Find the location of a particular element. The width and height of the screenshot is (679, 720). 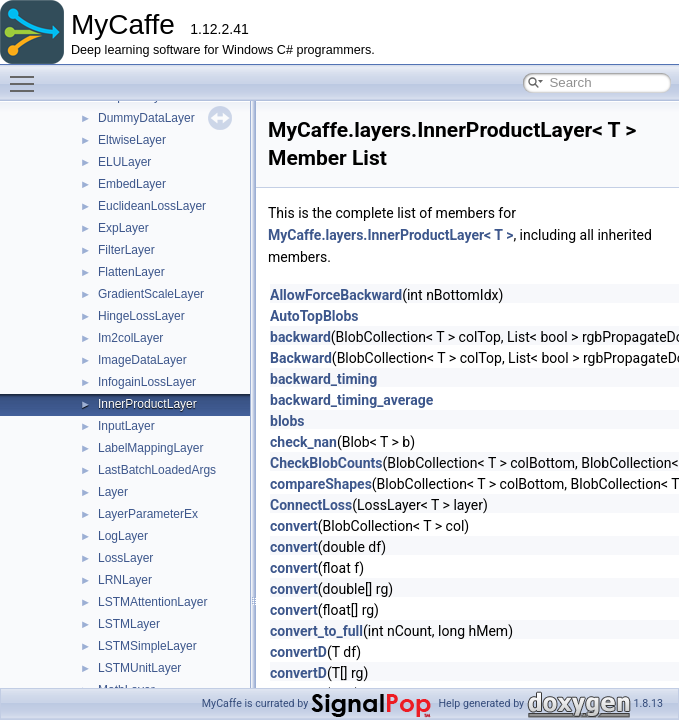

backward_timing is located at coordinates (323, 379).